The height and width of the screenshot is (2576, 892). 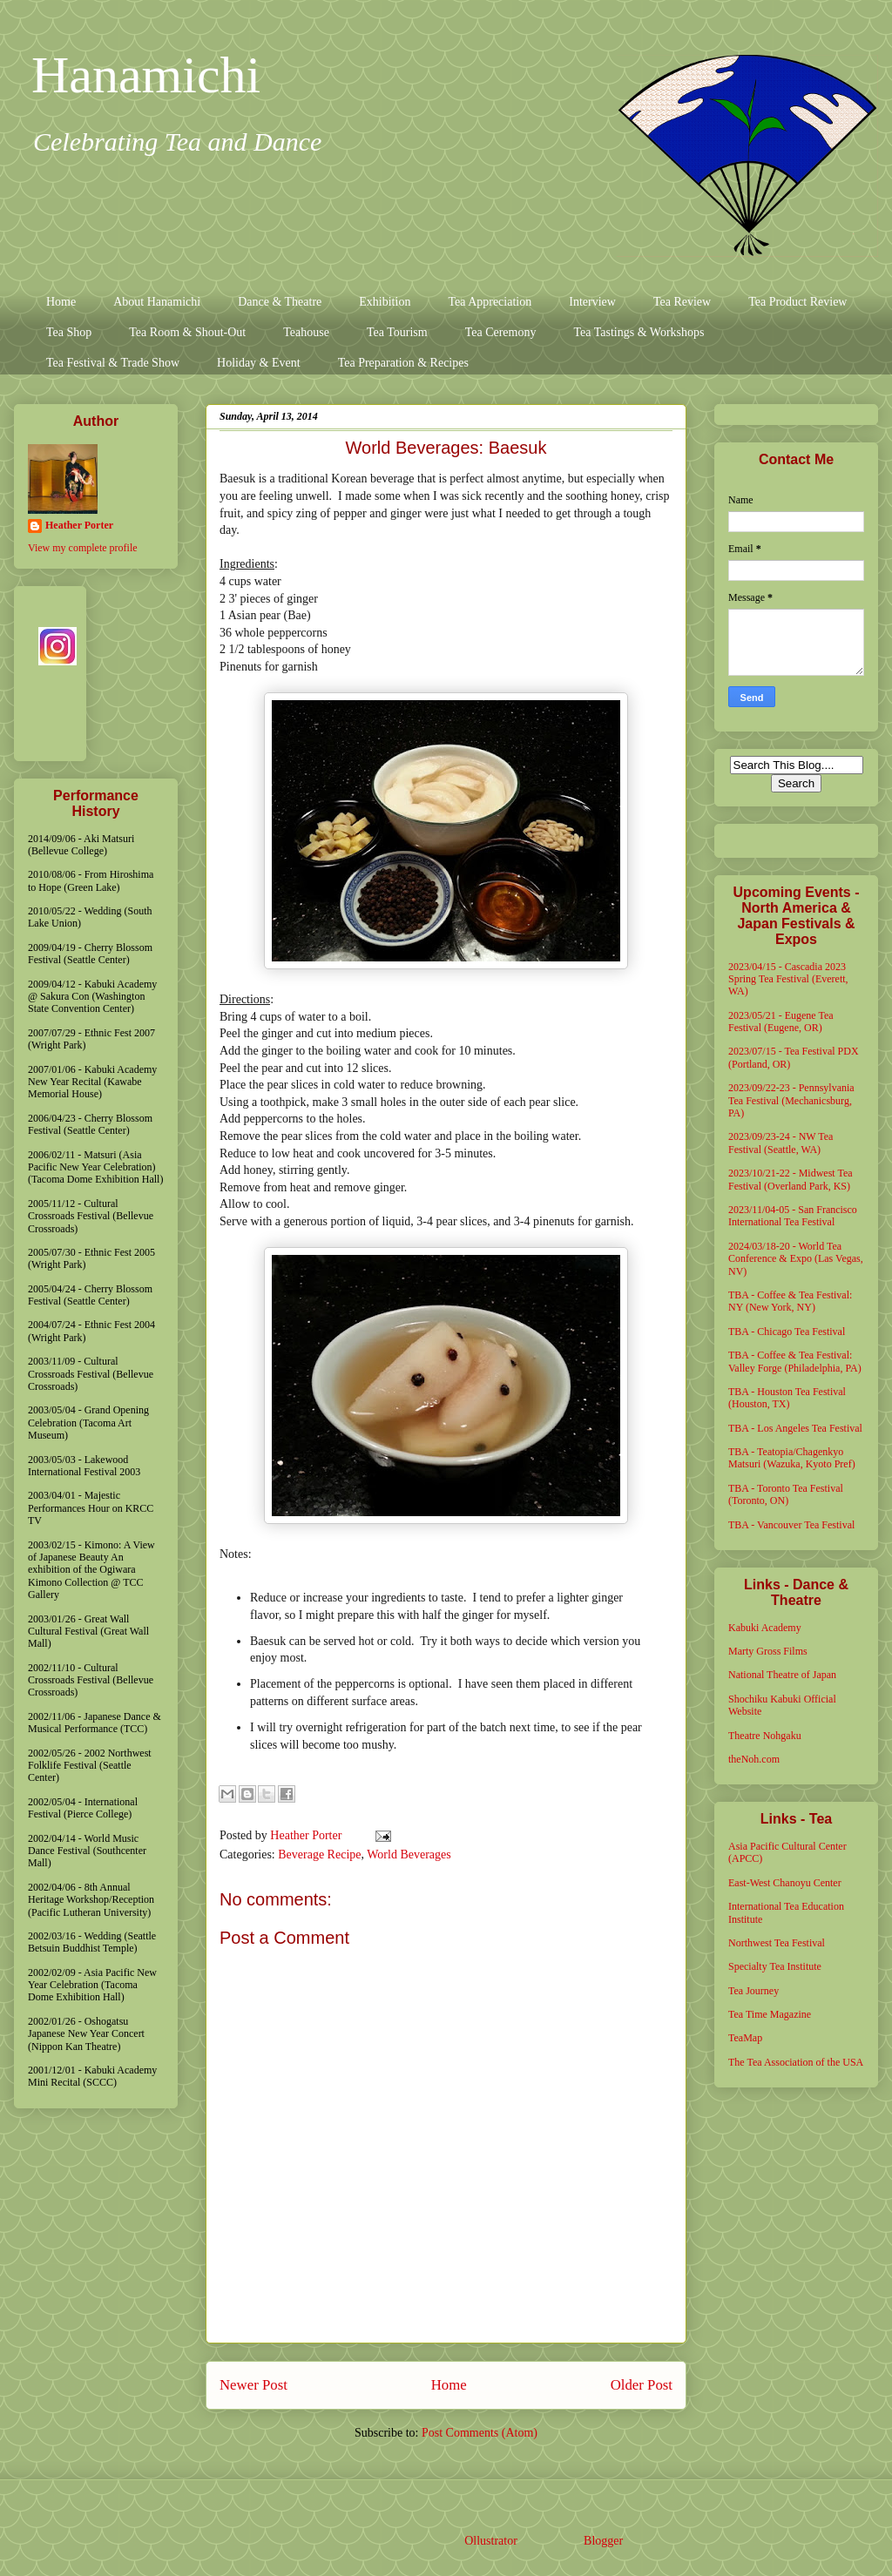 What do you see at coordinates (784, 1883) in the screenshot?
I see `East-West Chanoyu Center` at bounding box center [784, 1883].